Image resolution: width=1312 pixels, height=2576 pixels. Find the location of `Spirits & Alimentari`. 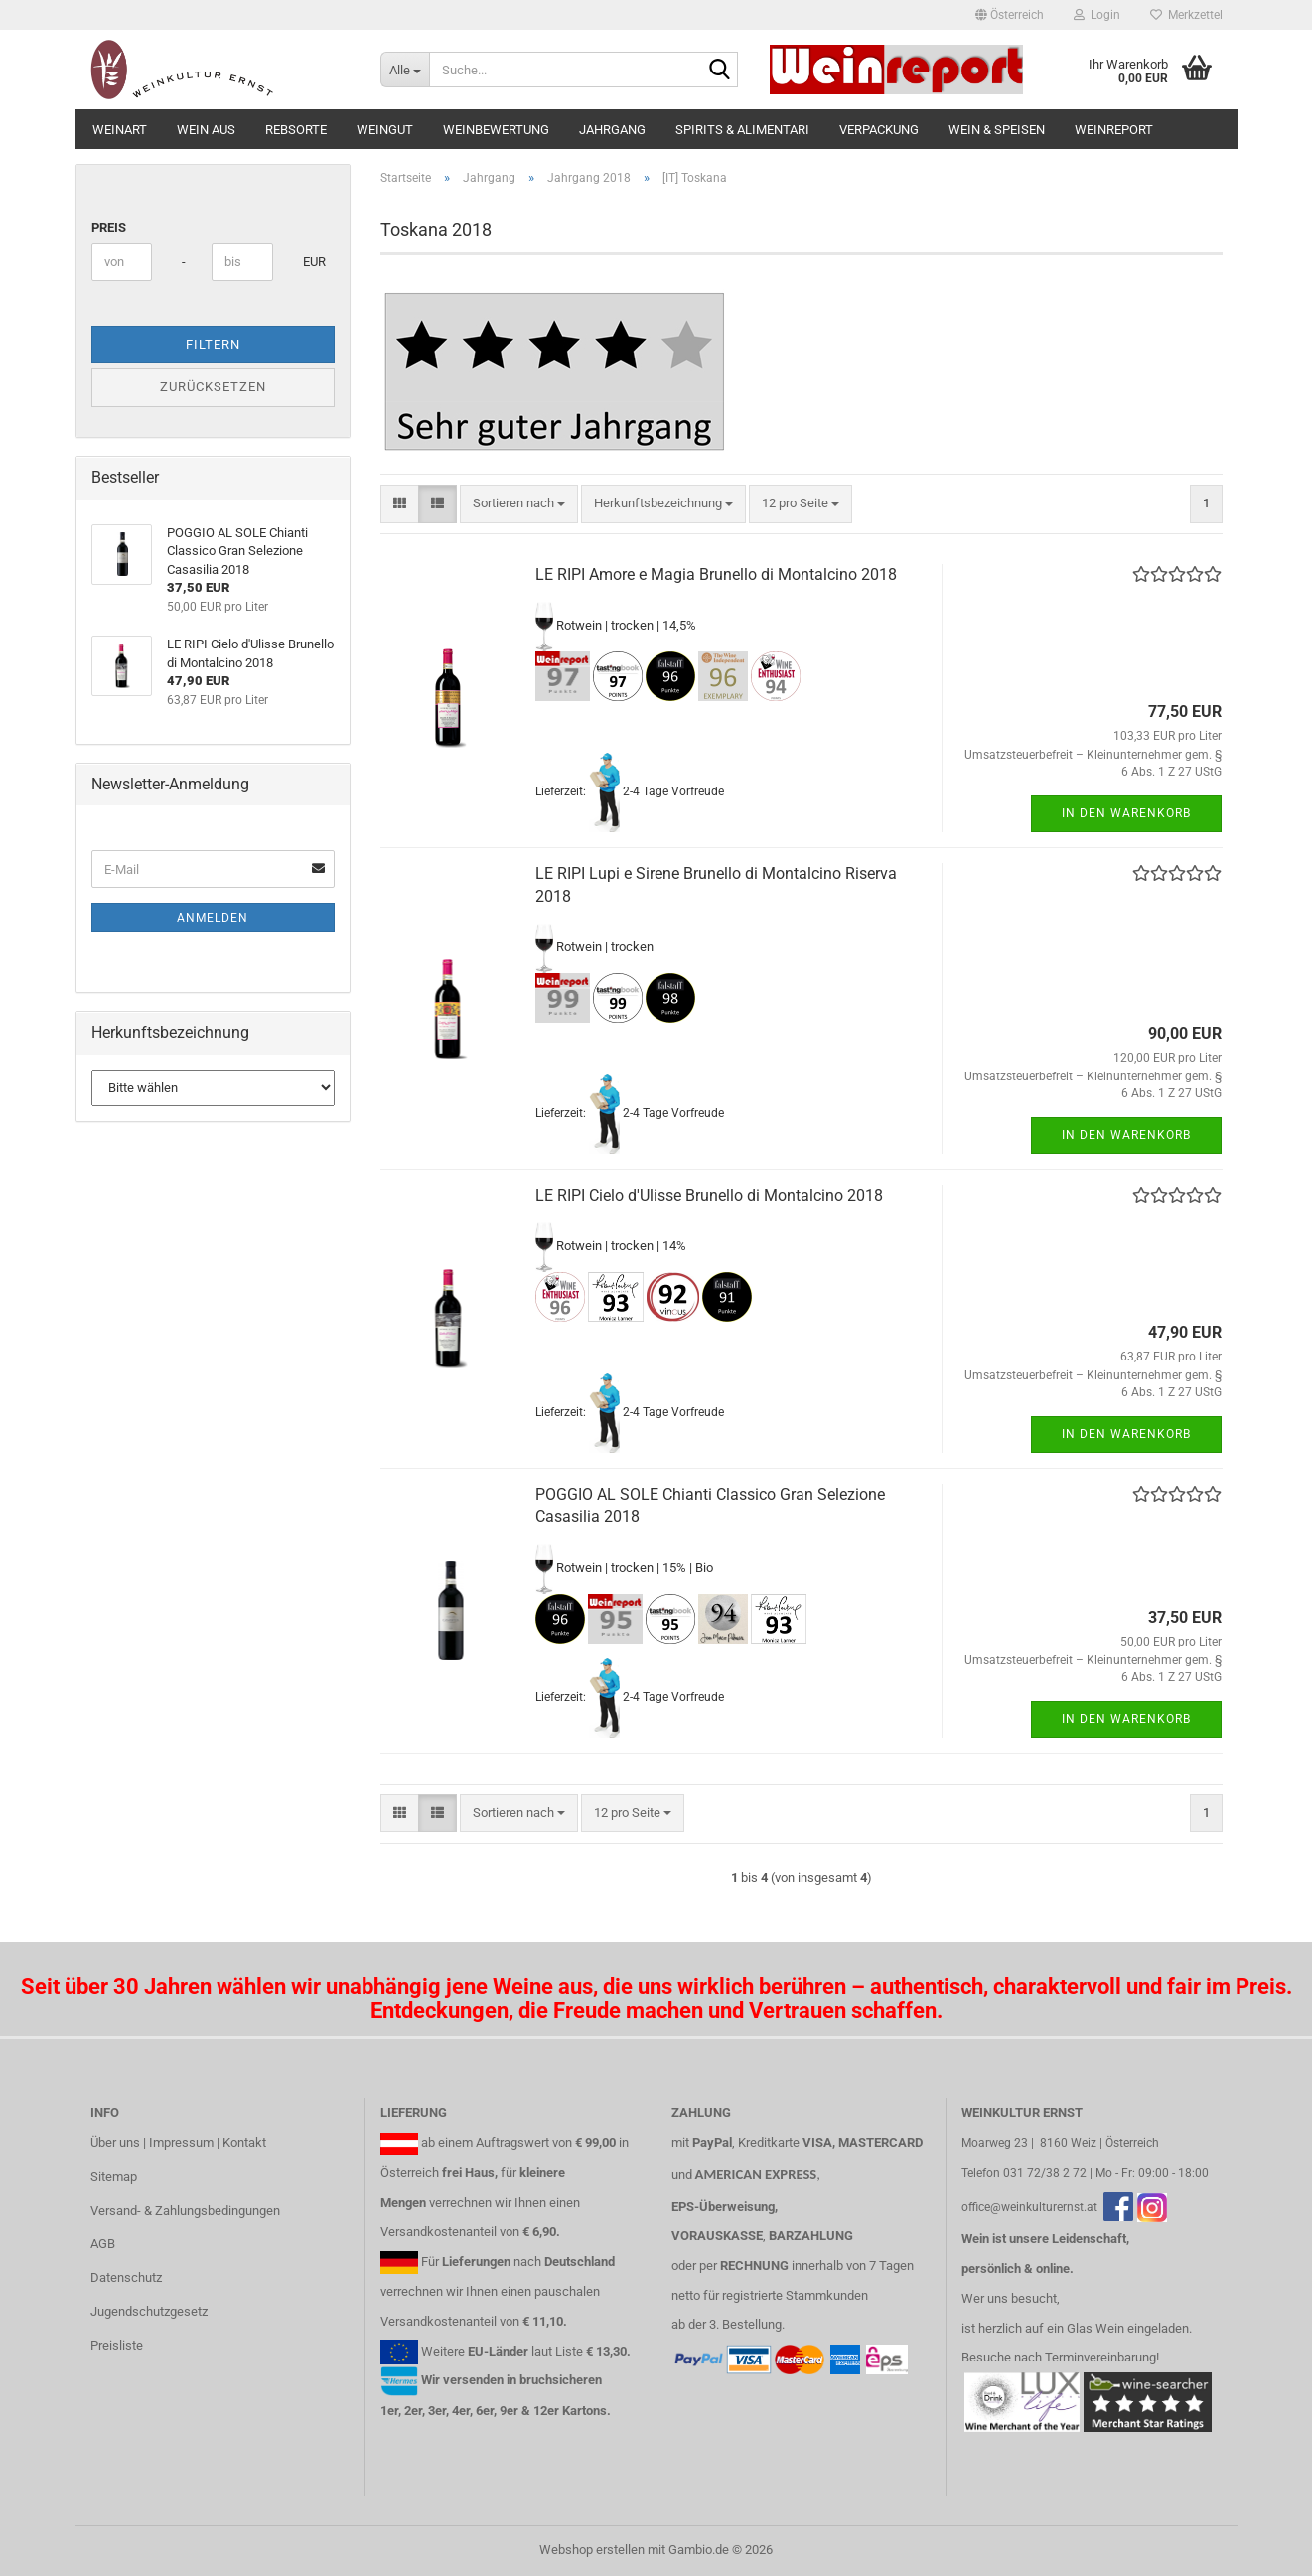

Spirits & Alimentari is located at coordinates (742, 129).